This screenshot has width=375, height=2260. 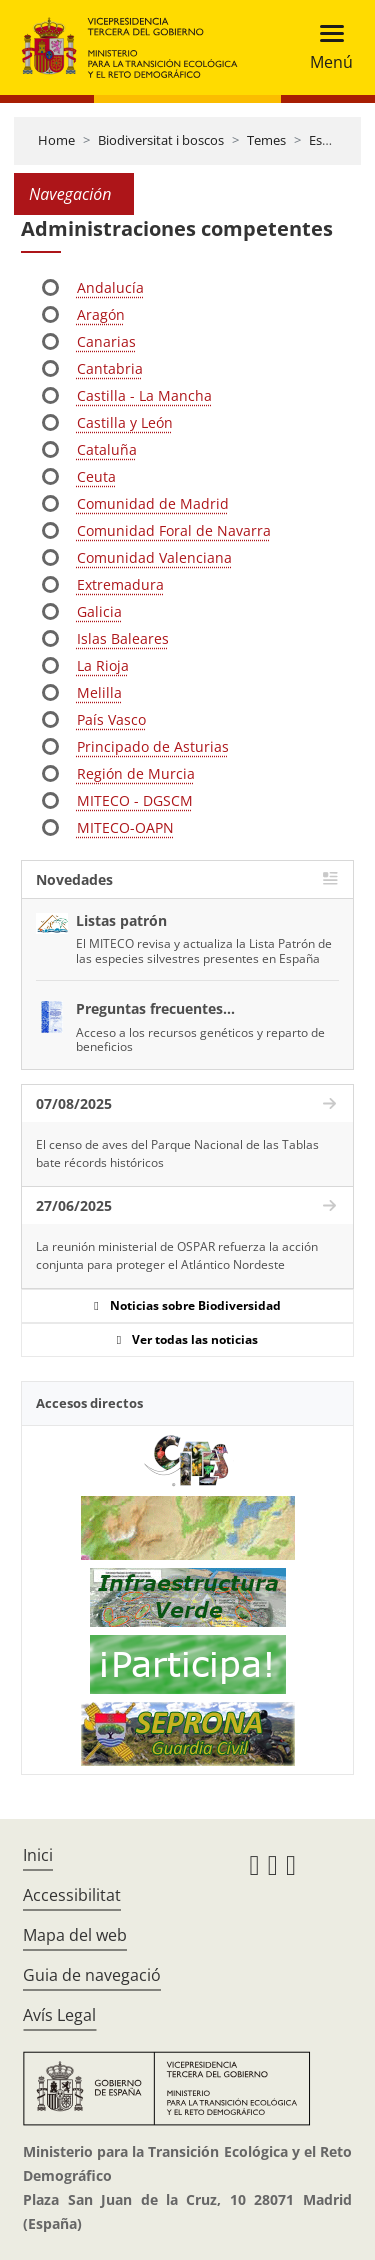 What do you see at coordinates (99, 611) in the screenshot?
I see `Galicia` at bounding box center [99, 611].